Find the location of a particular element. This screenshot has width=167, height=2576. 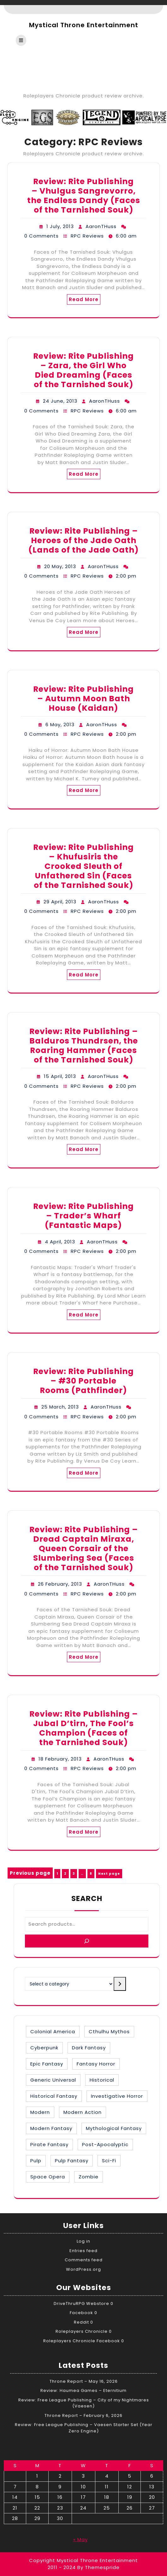

Throne Report – February 6, 2026 is located at coordinates (83, 2415).